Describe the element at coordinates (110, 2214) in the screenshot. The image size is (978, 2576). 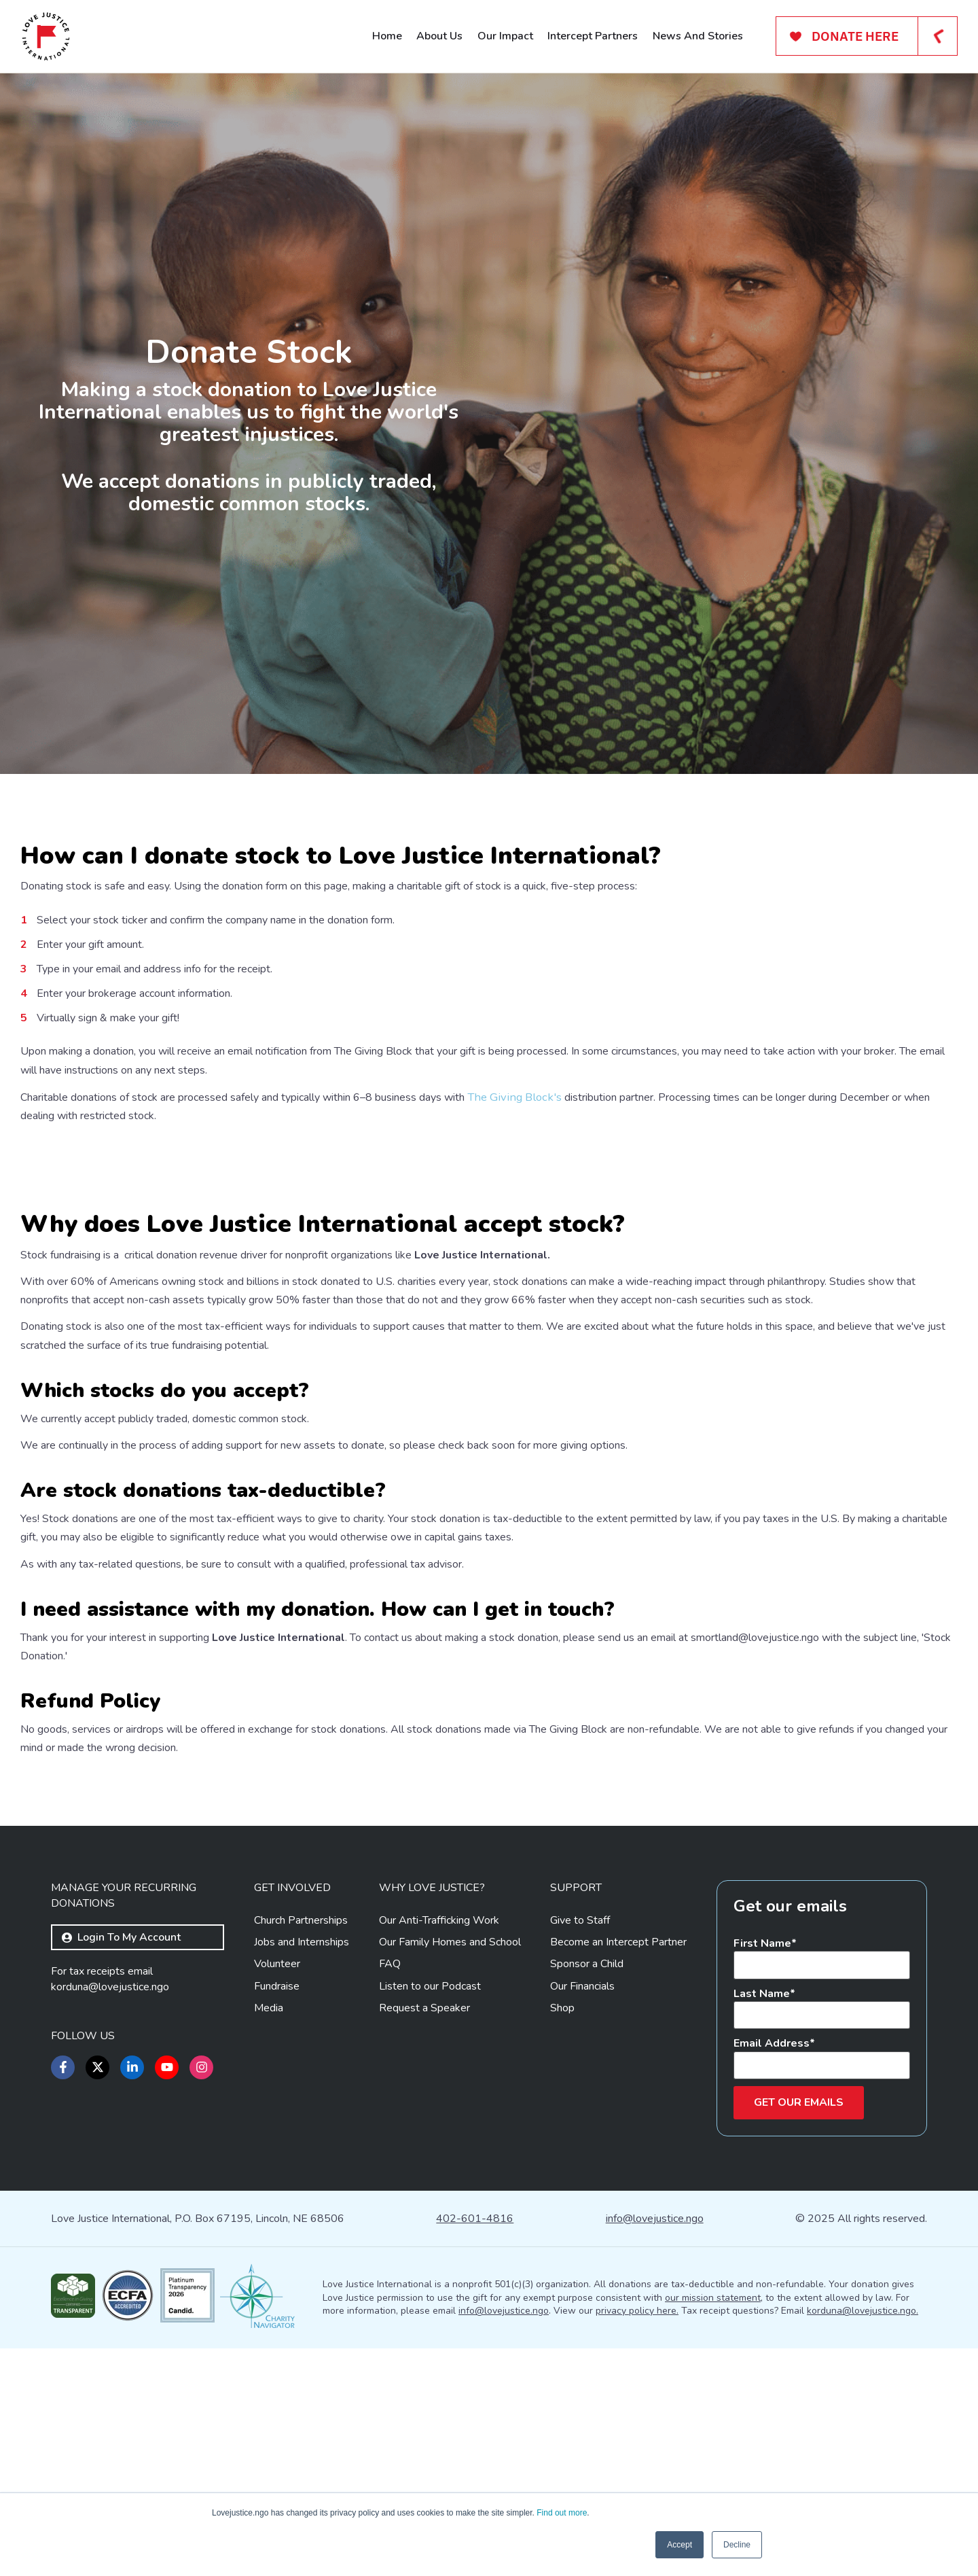
I see `korduna@lovejustice.ngo` at that location.